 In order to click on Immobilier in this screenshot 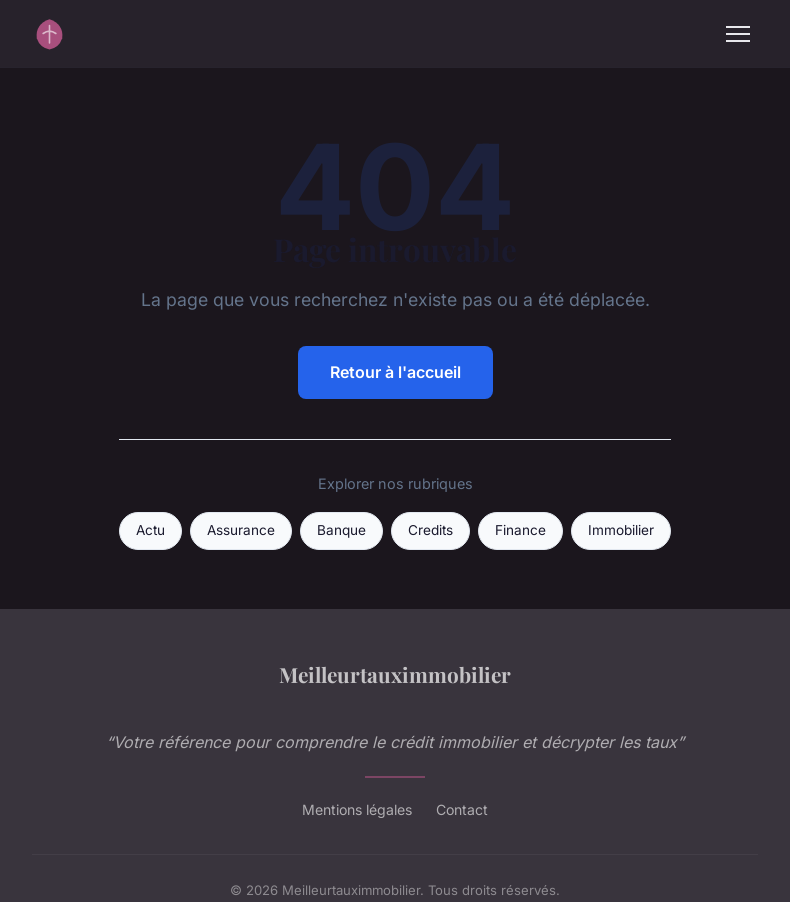, I will do `click(621, 530)`.